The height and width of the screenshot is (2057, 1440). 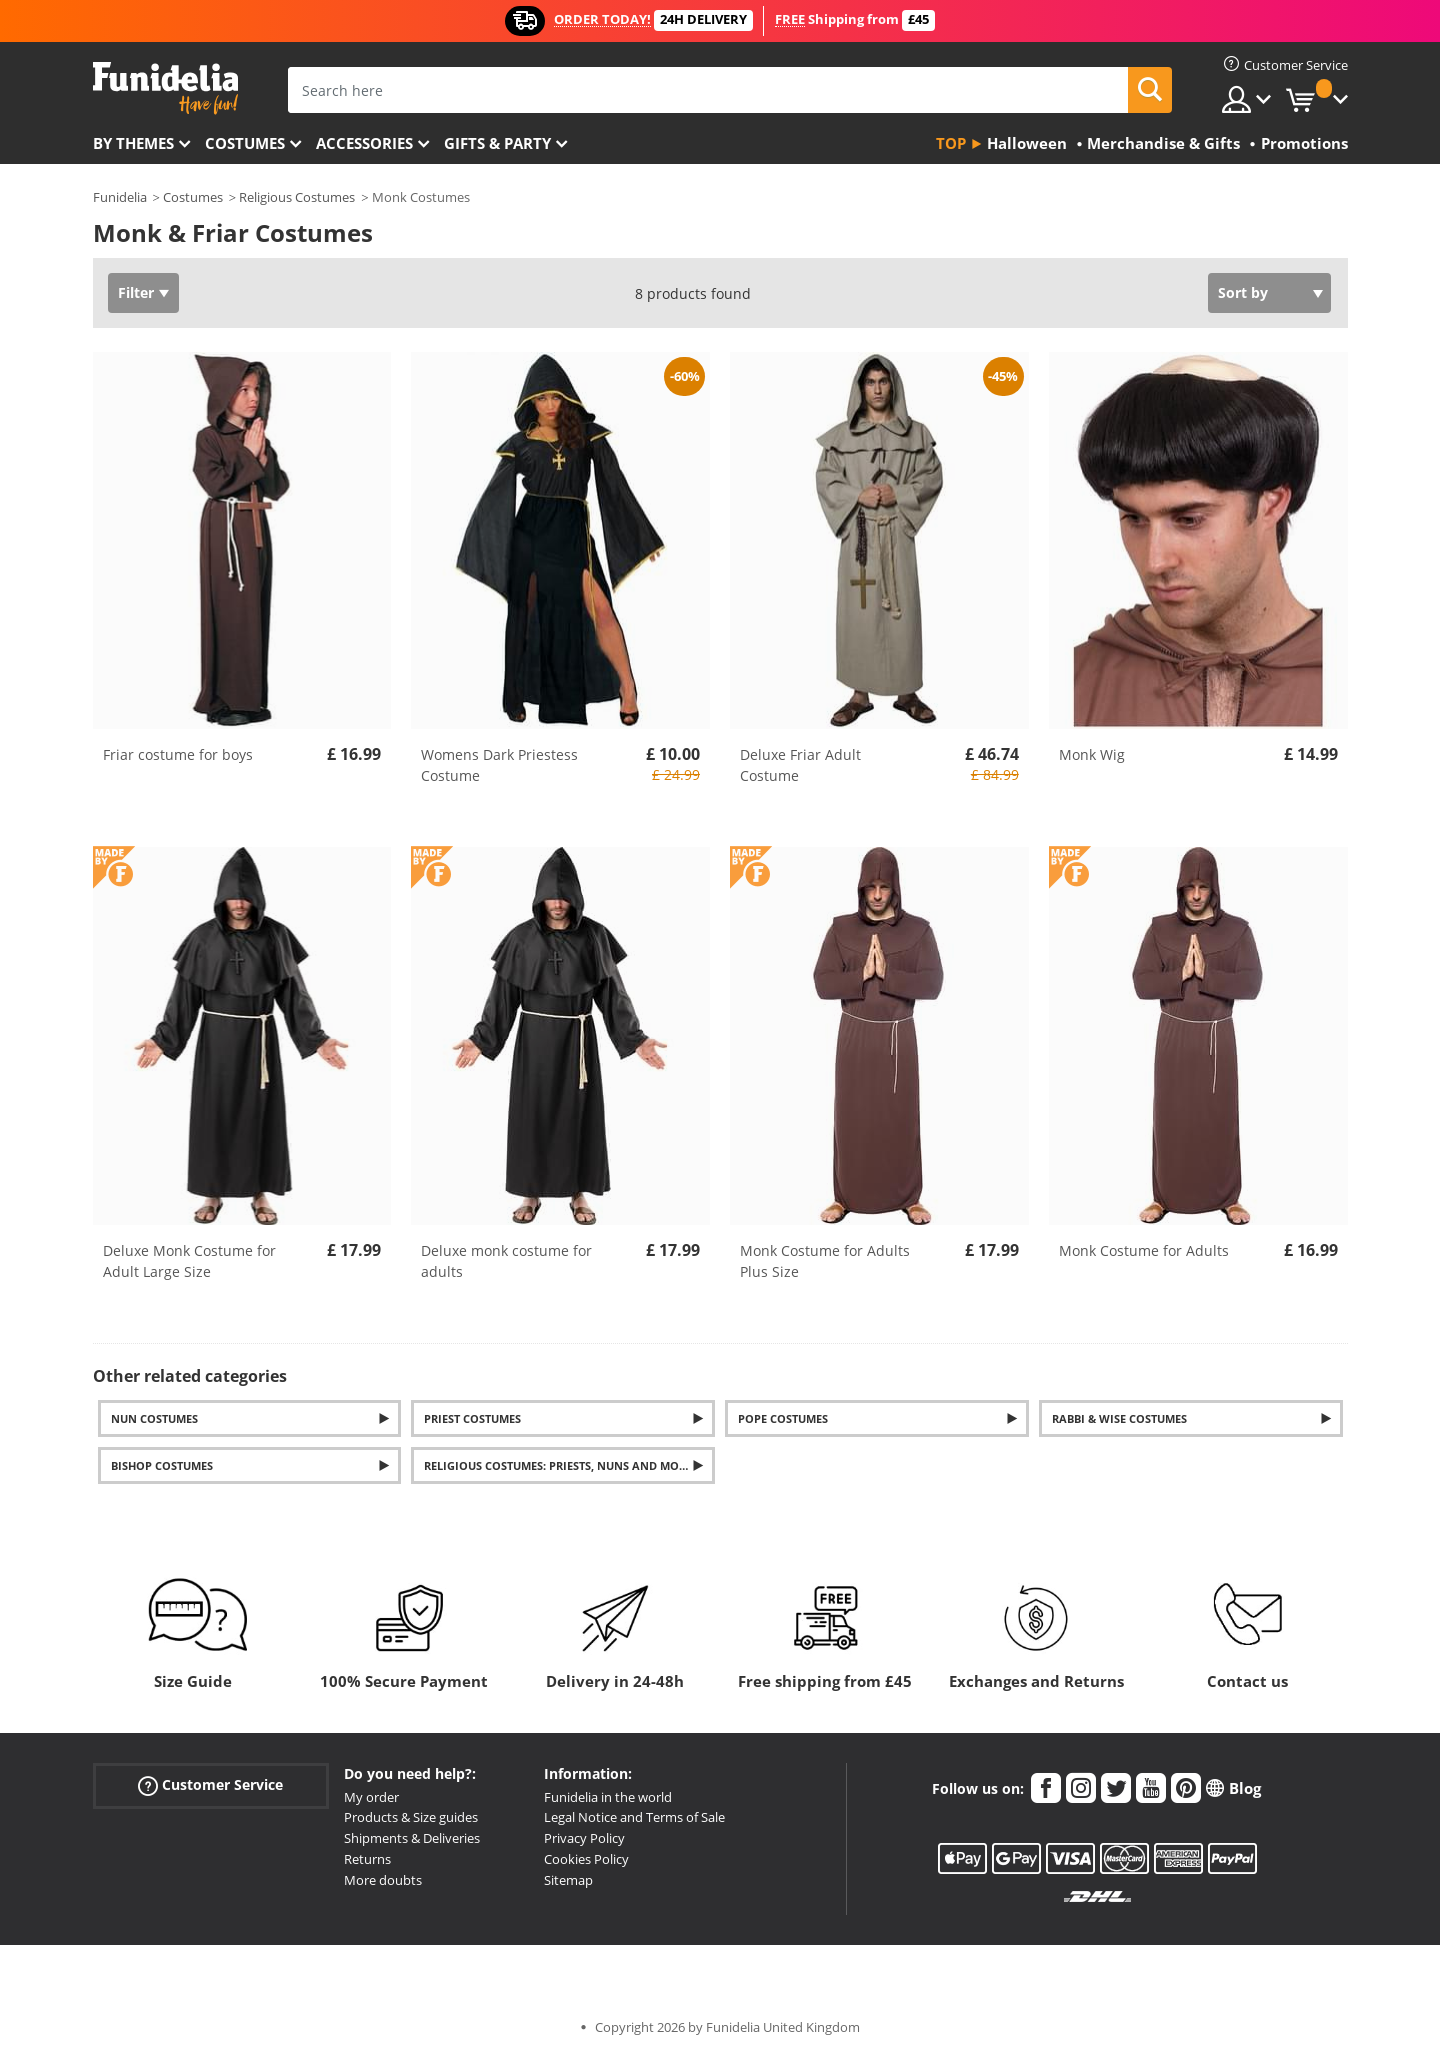 I want to click on Funidelia, so click(x=120, y=197).